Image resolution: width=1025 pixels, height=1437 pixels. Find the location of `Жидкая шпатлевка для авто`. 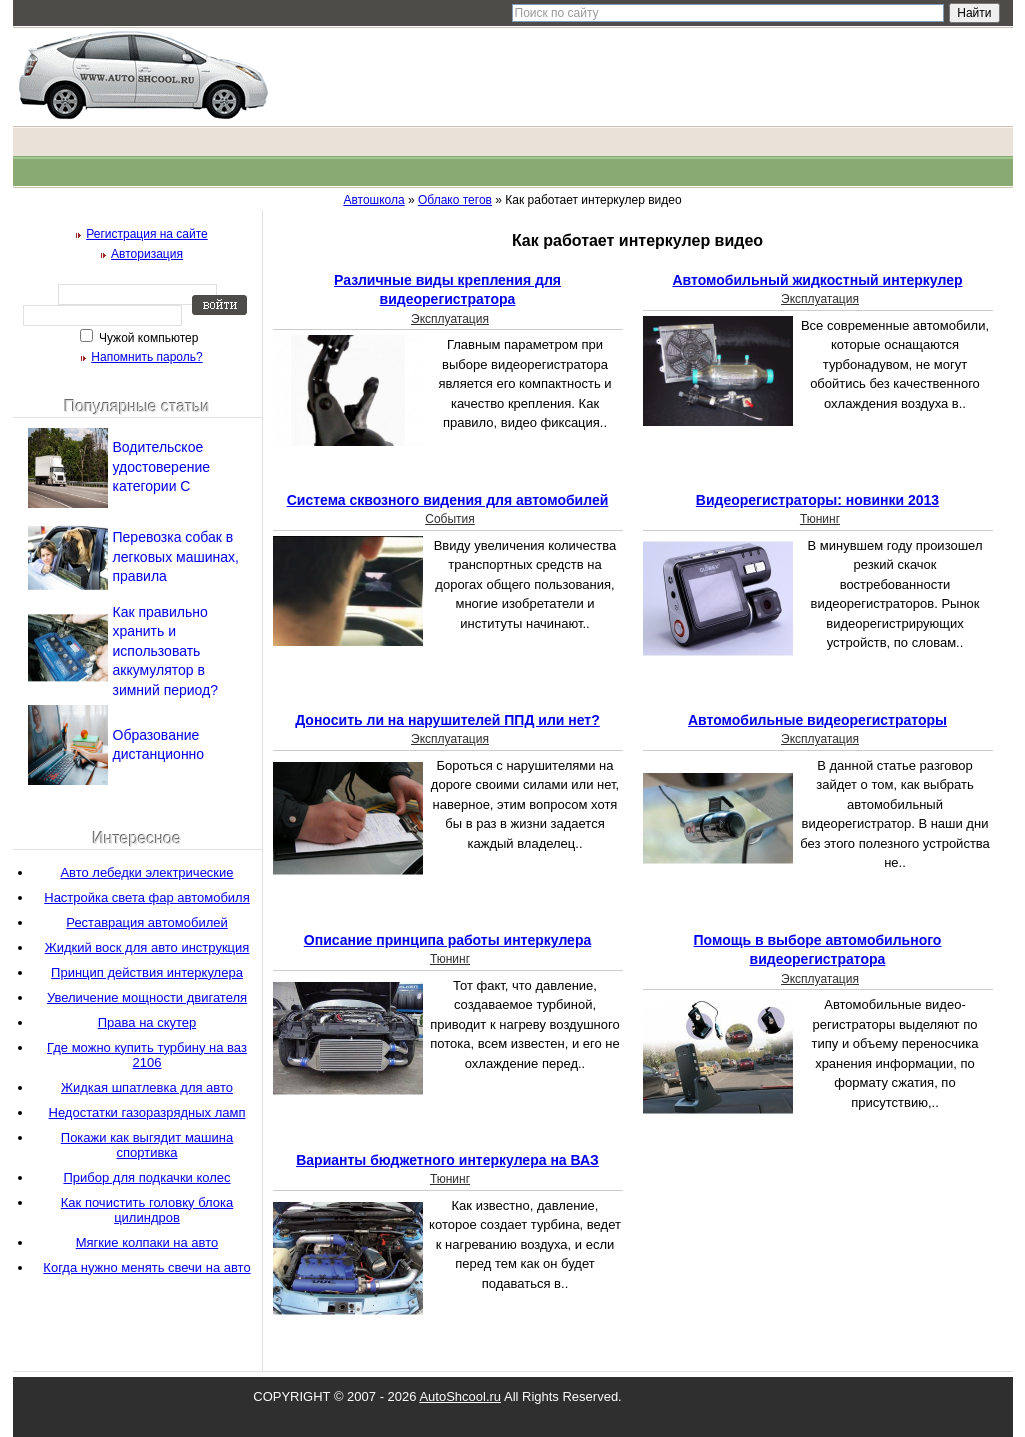

Жидкая шпатлевка для авто is located at coordinates (147, 1087).